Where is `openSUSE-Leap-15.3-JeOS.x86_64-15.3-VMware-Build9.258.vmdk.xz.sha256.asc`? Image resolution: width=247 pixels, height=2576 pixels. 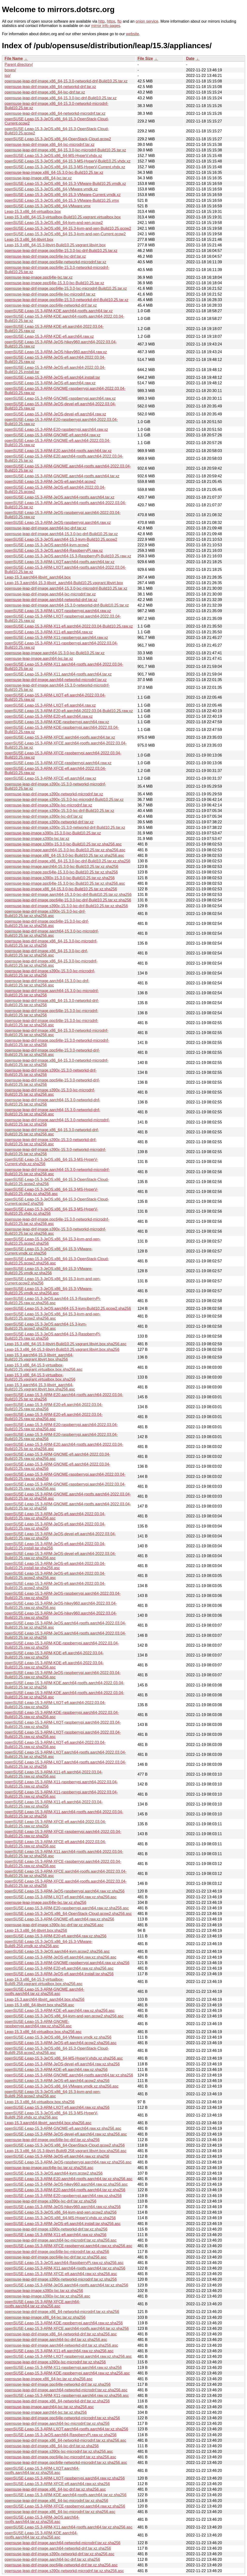 openSUSE-Leap-15.3-JeOS.x86_64-15.3-VMware-Build9.258.vmdk.xz.sha256.asc is located at coordinates (49, 1944).